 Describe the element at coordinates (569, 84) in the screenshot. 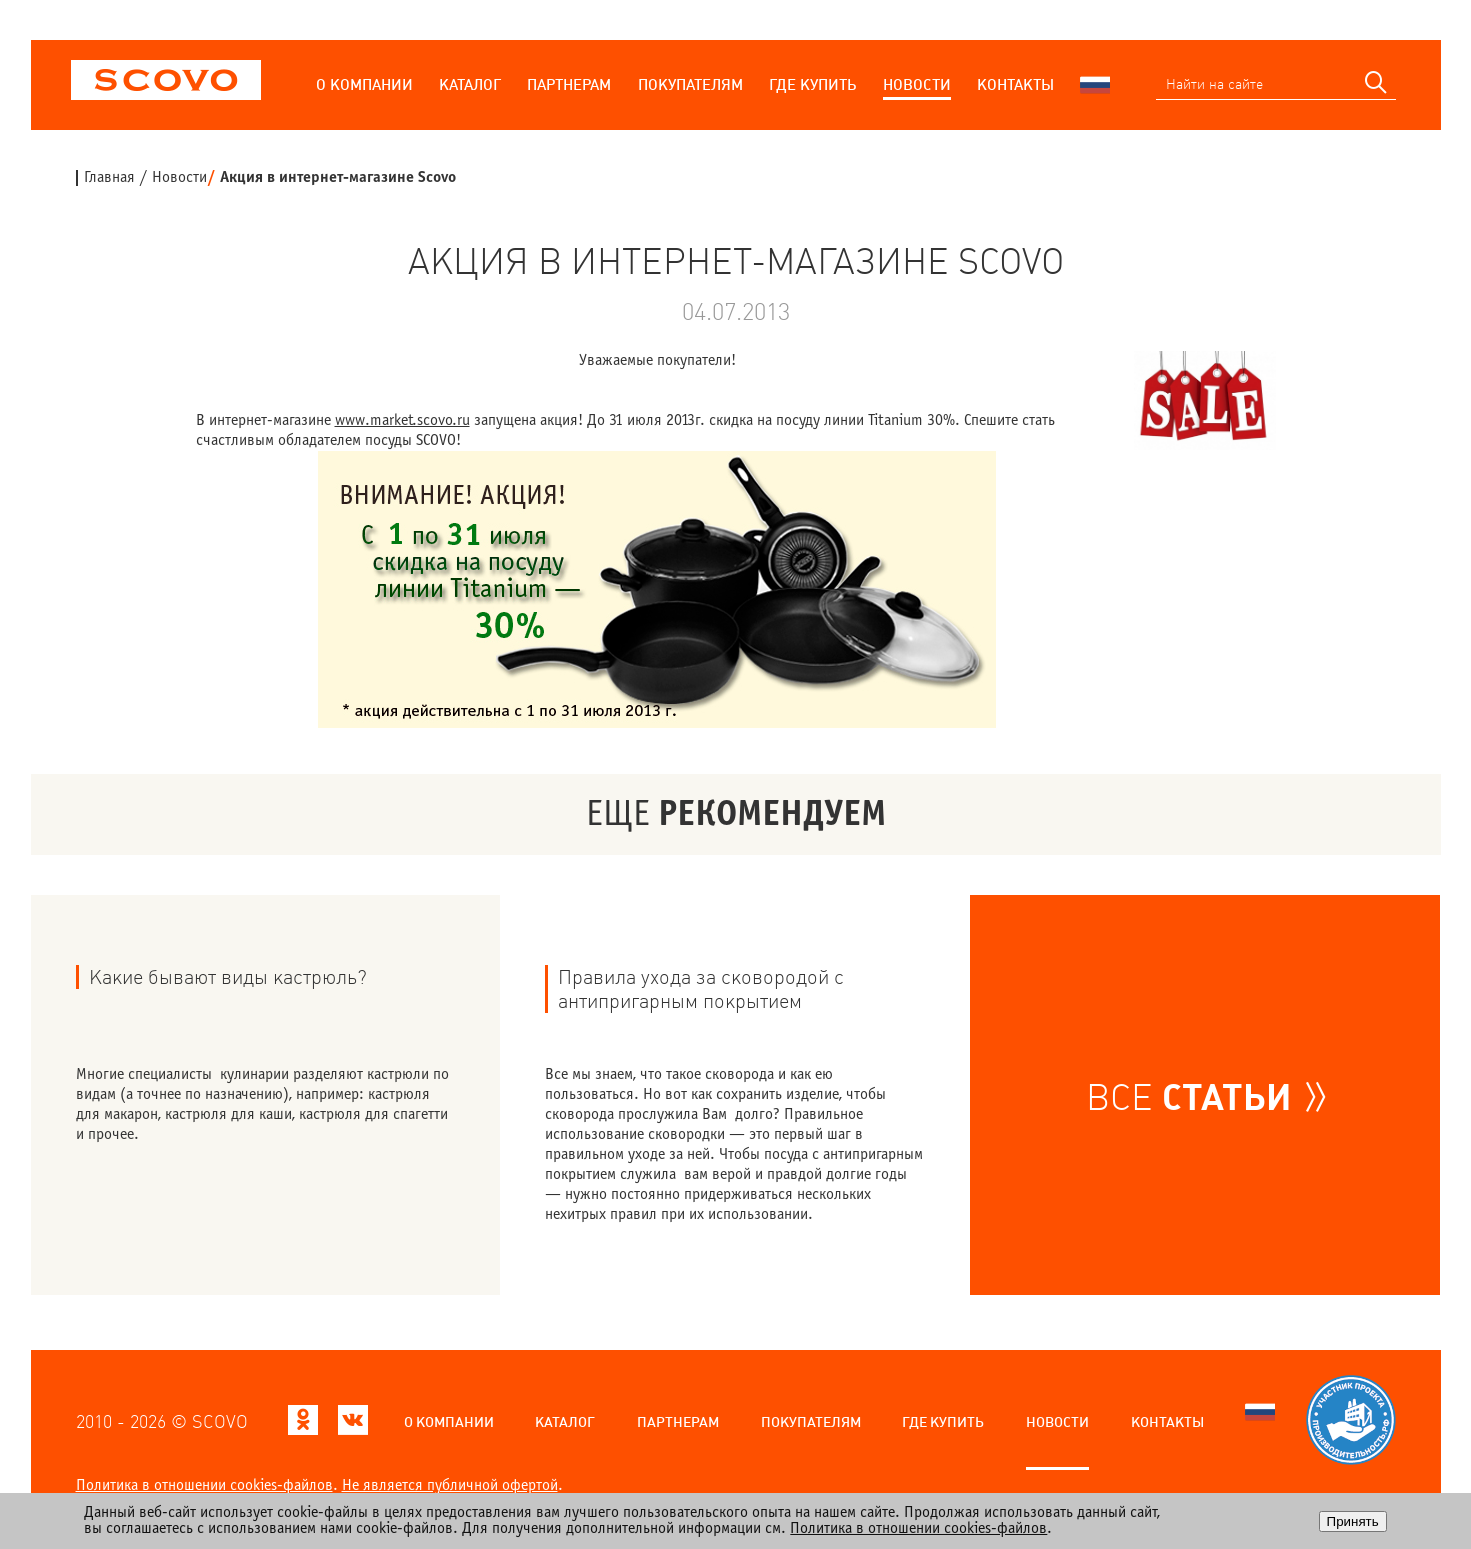

I see `Партнерам` at that location.